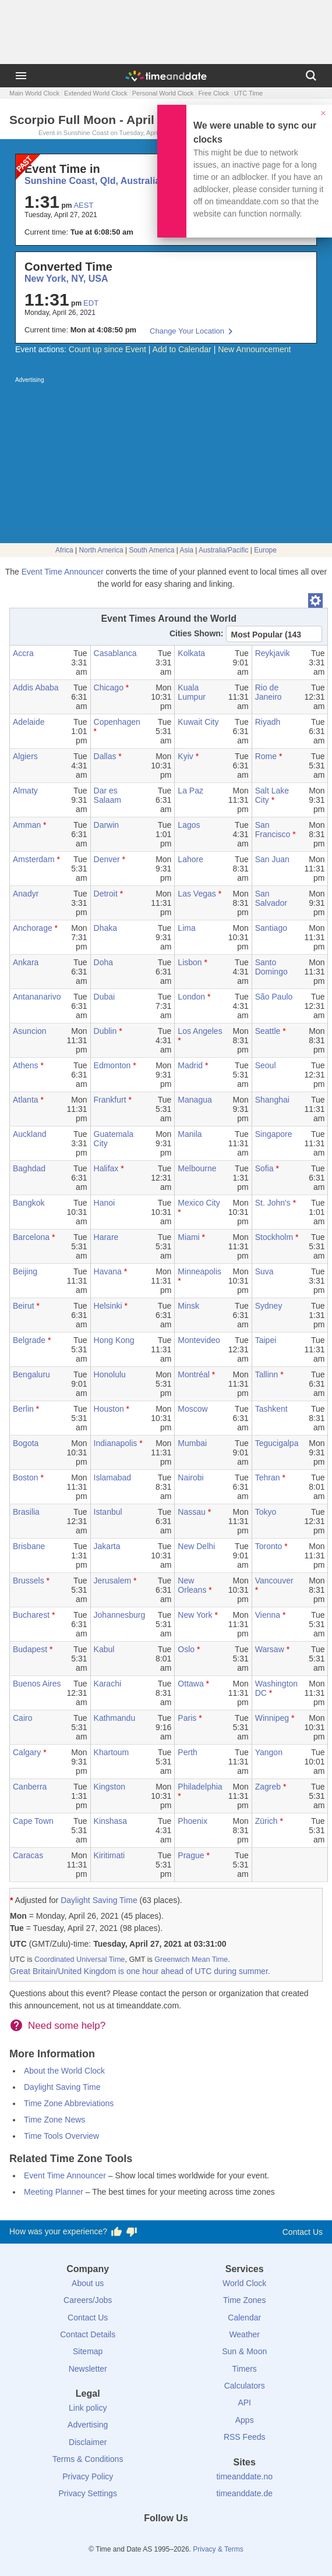 This screenshot has width=332, height=2576. Describe the element at coordinates (244, 2493) in the screenshot. I see `timeanddate.de` at that location.